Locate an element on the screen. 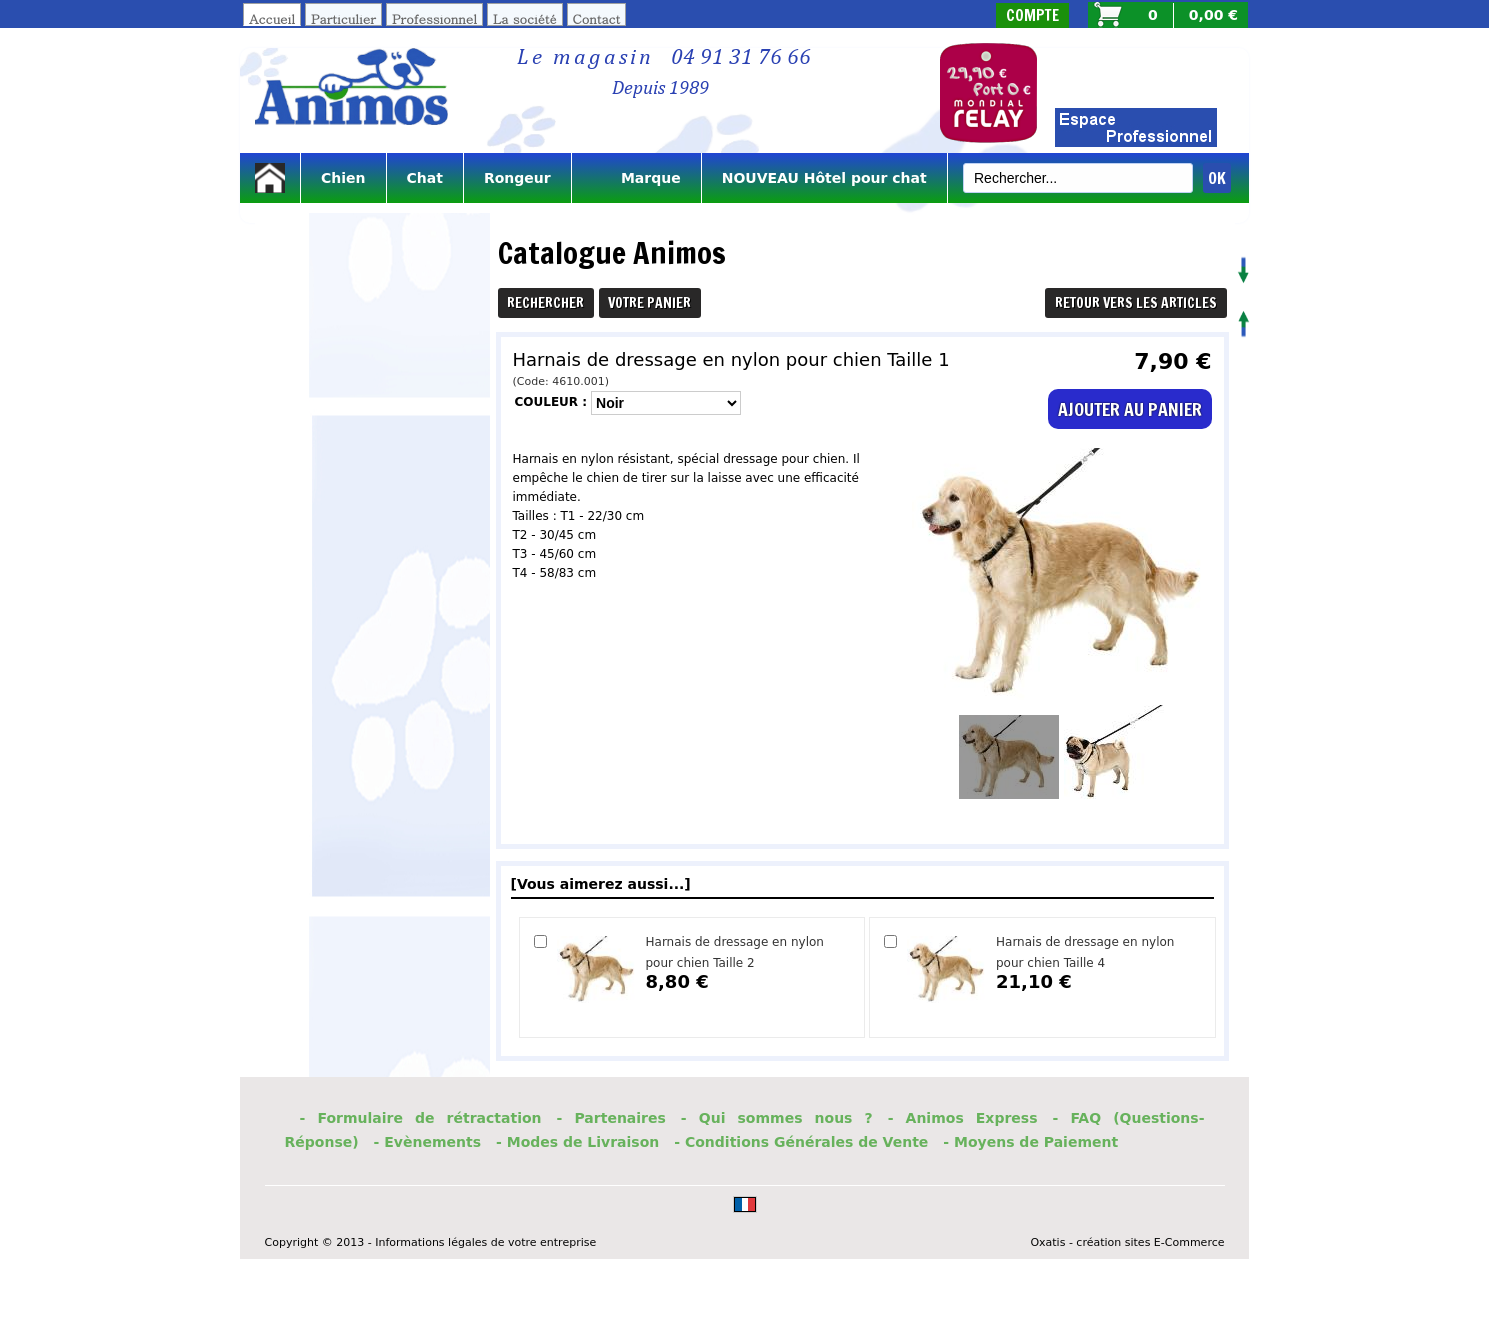  - Modes de Livraison is located at coordinates (577, 1142).